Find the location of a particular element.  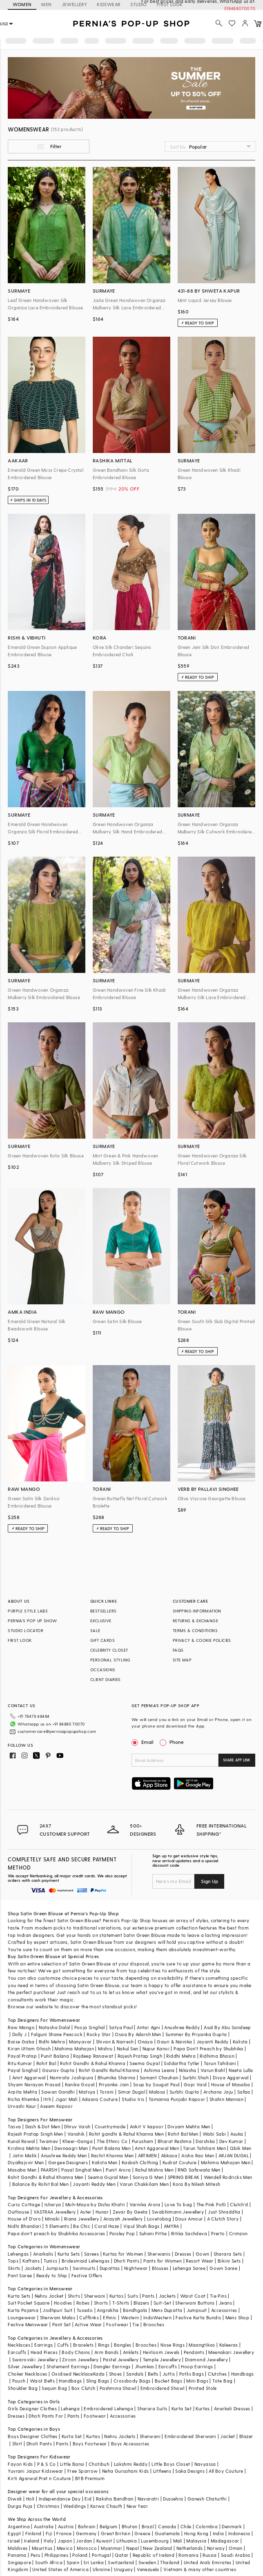

Siddartha Tytler is located at coordinates (181, 2063).